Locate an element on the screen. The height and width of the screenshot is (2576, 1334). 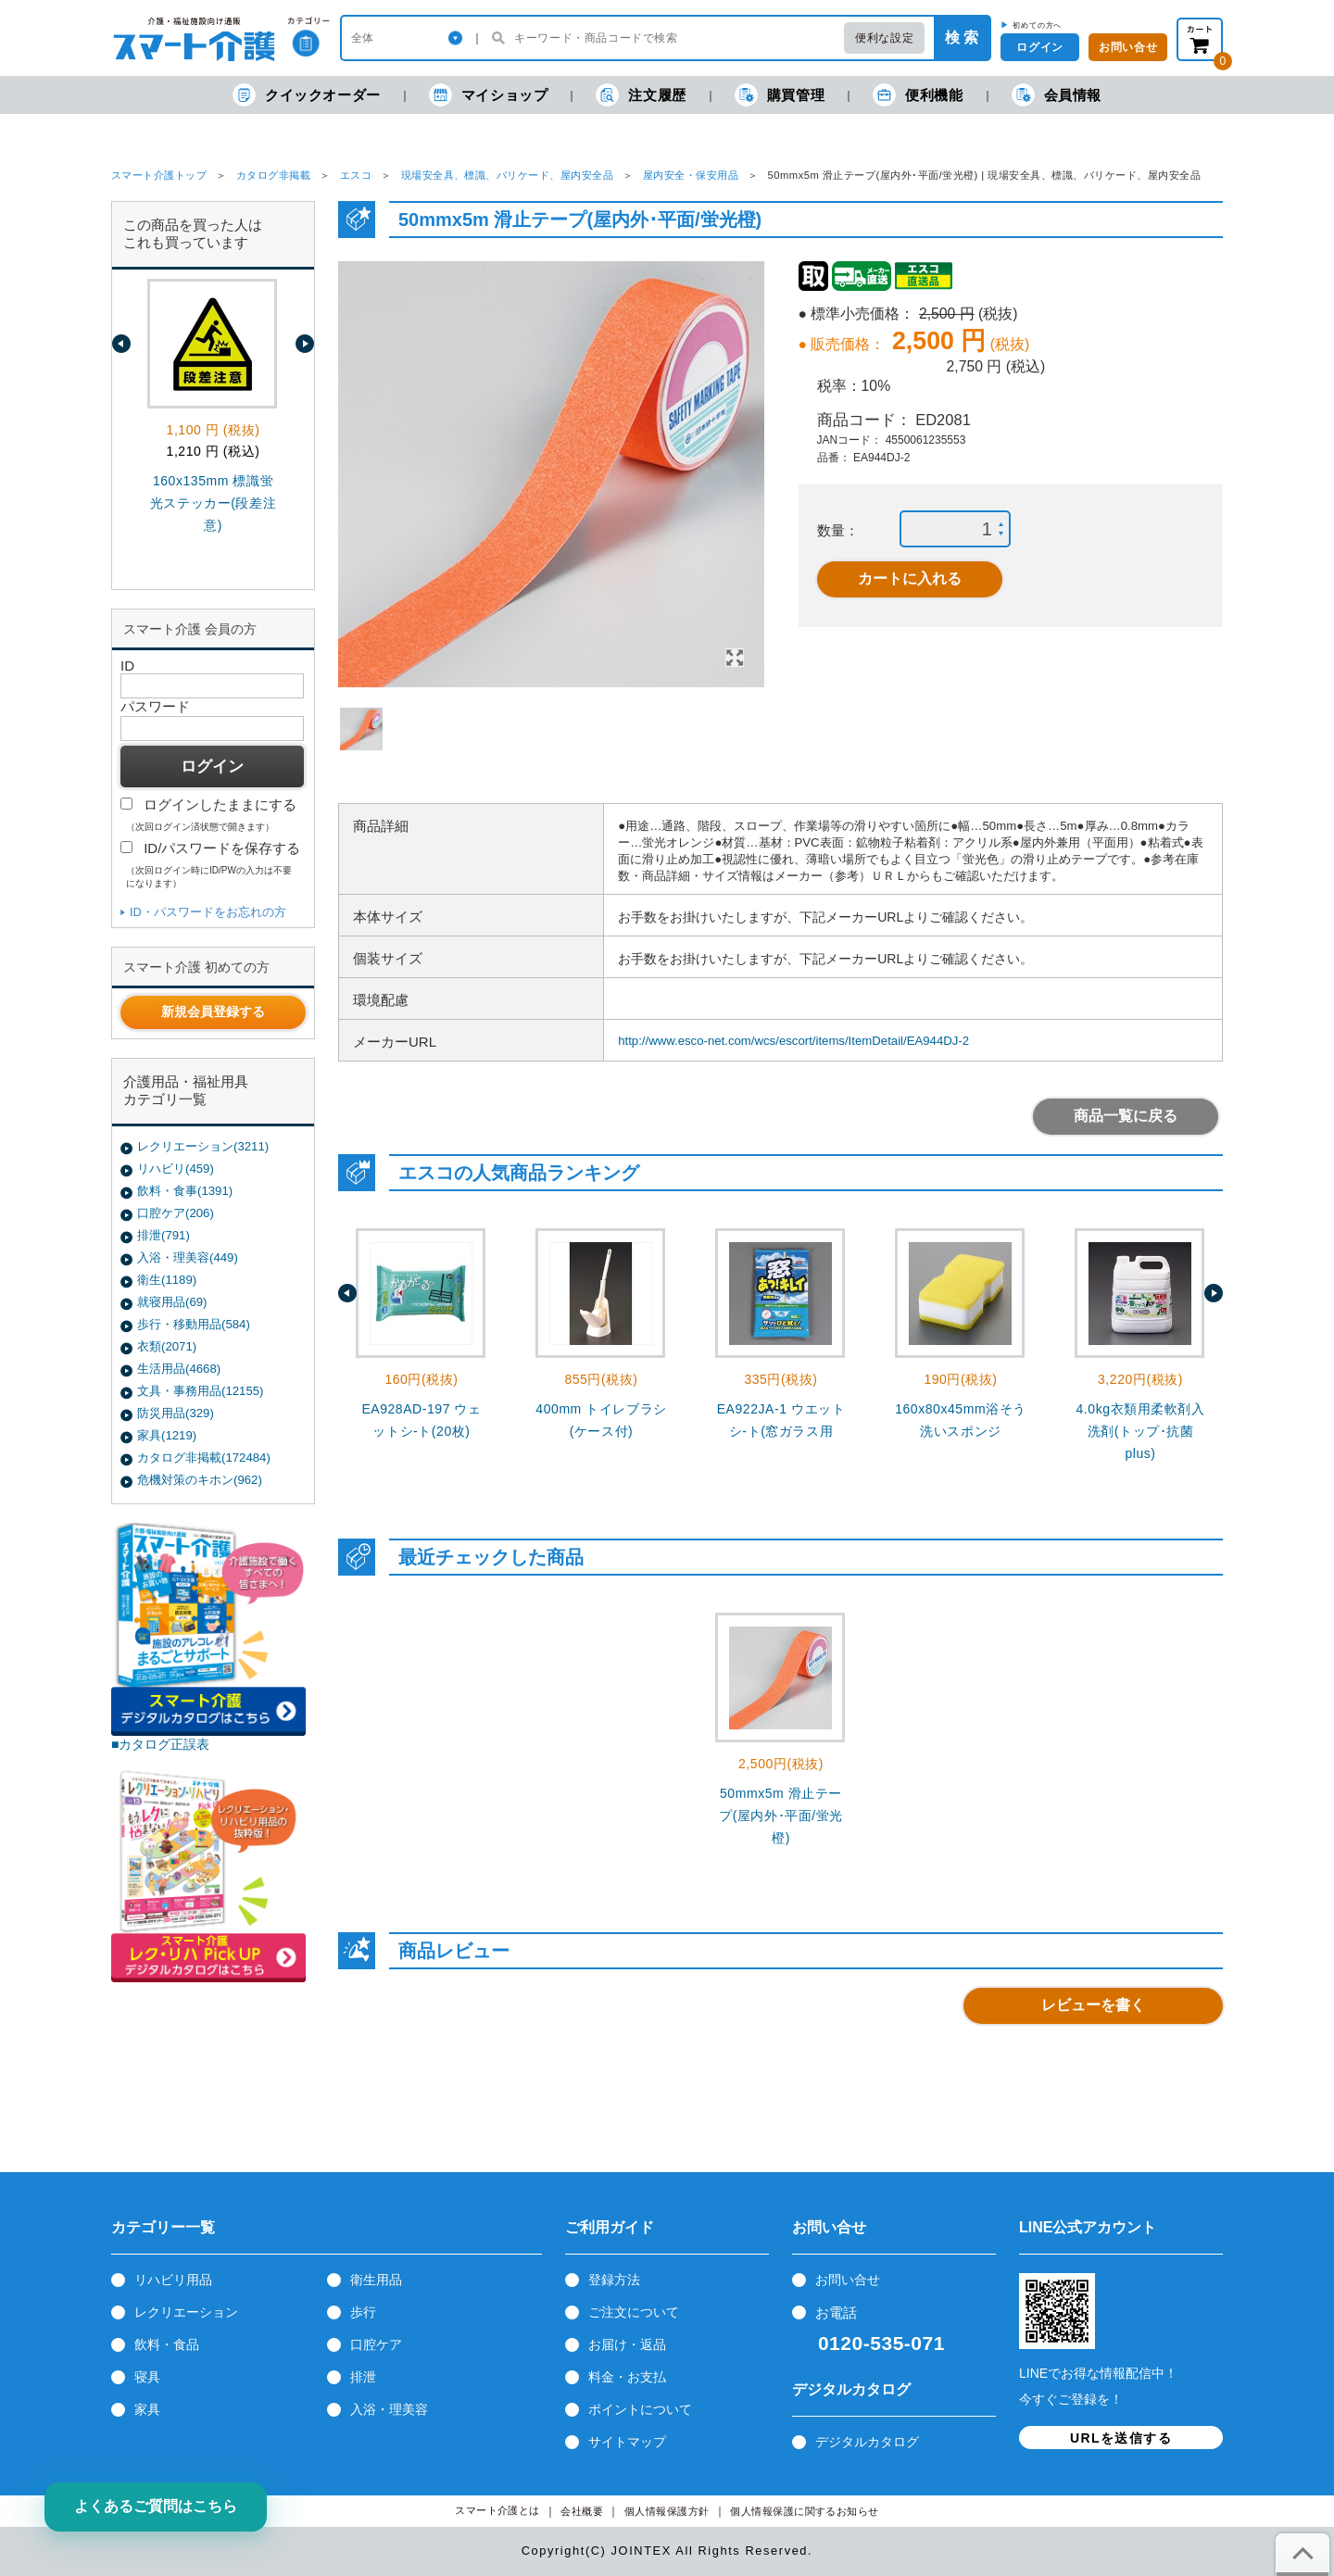
■カタログ正誤表 is located at coordinates (160, 1744).